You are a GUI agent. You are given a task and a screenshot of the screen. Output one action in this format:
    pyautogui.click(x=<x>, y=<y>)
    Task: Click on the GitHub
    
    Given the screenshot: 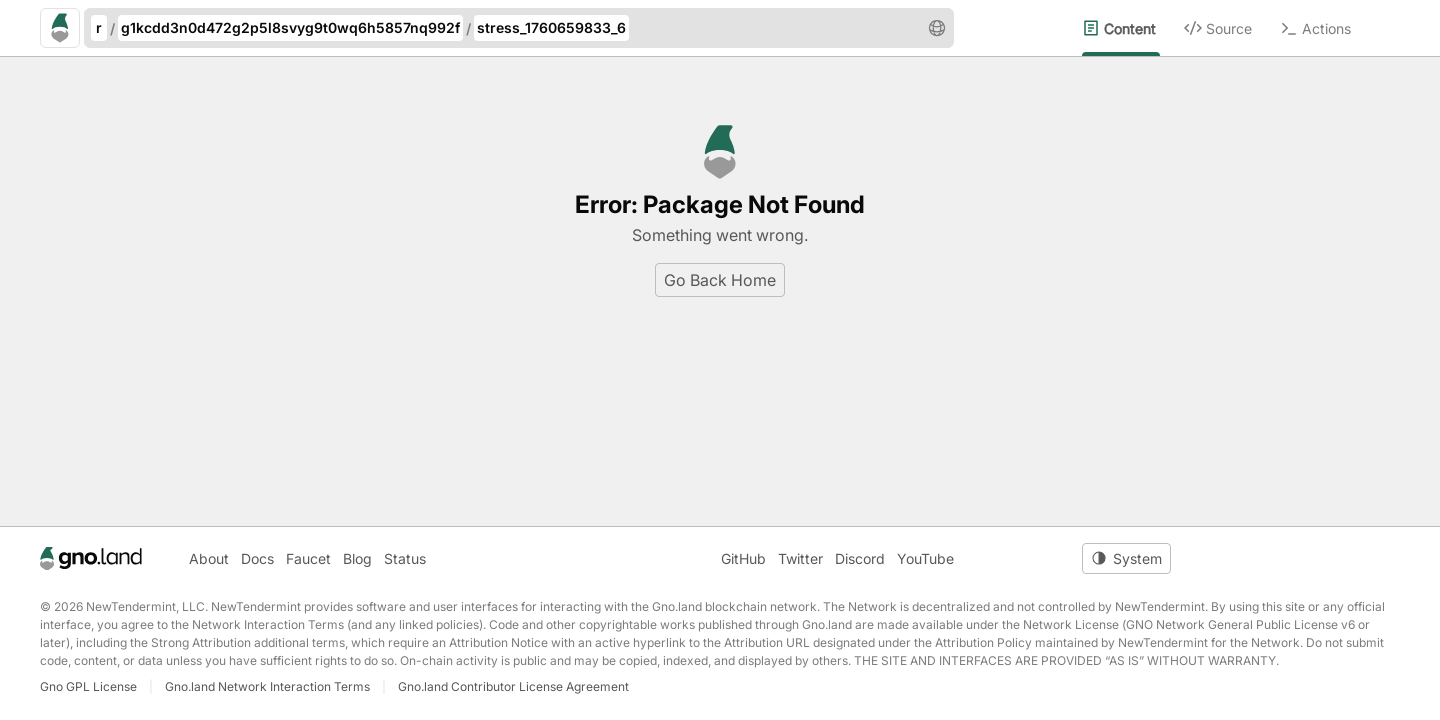 What is the action you would take?
    pyautogui.click(x=743, y=558)
    